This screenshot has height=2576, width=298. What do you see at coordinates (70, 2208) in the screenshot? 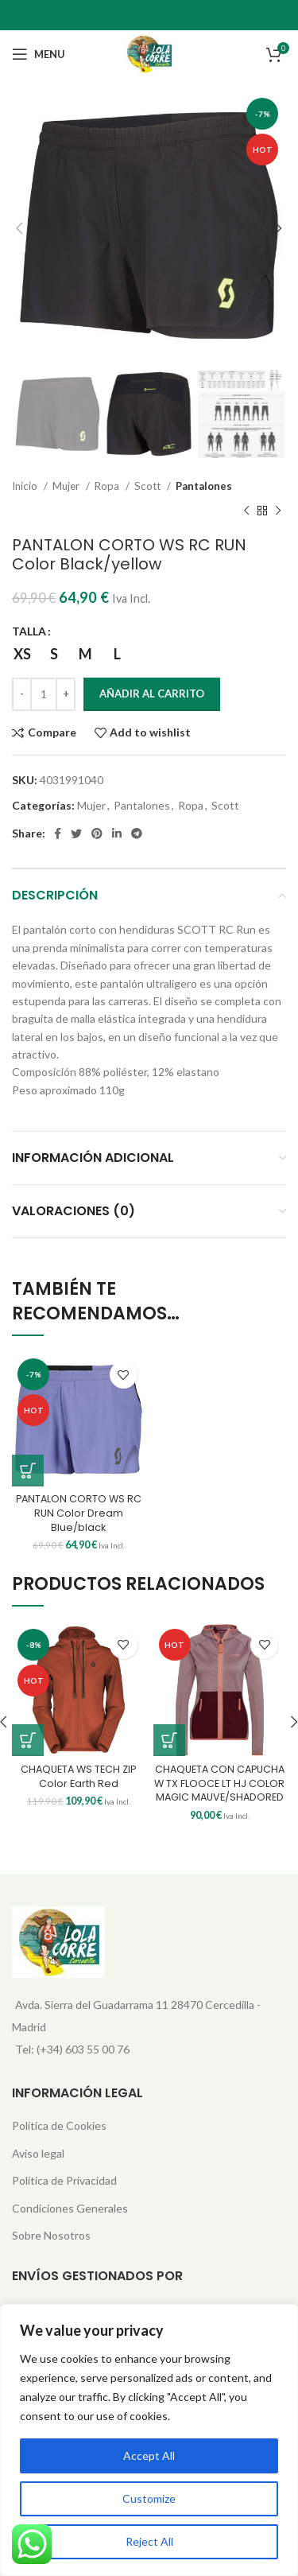
I see `Condiciones Generales` at bounding box center [70, 2208].